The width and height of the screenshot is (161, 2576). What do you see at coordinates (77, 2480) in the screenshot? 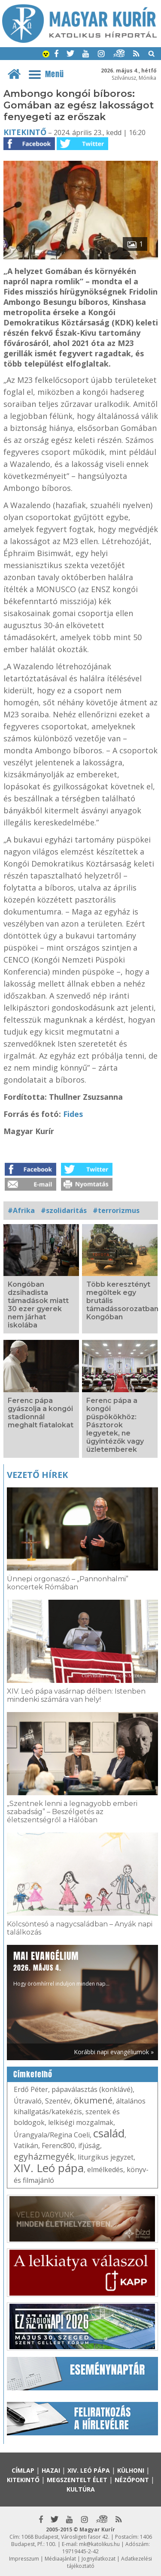
I see `Megszentelt élet` at bounding box center [77, 2480].